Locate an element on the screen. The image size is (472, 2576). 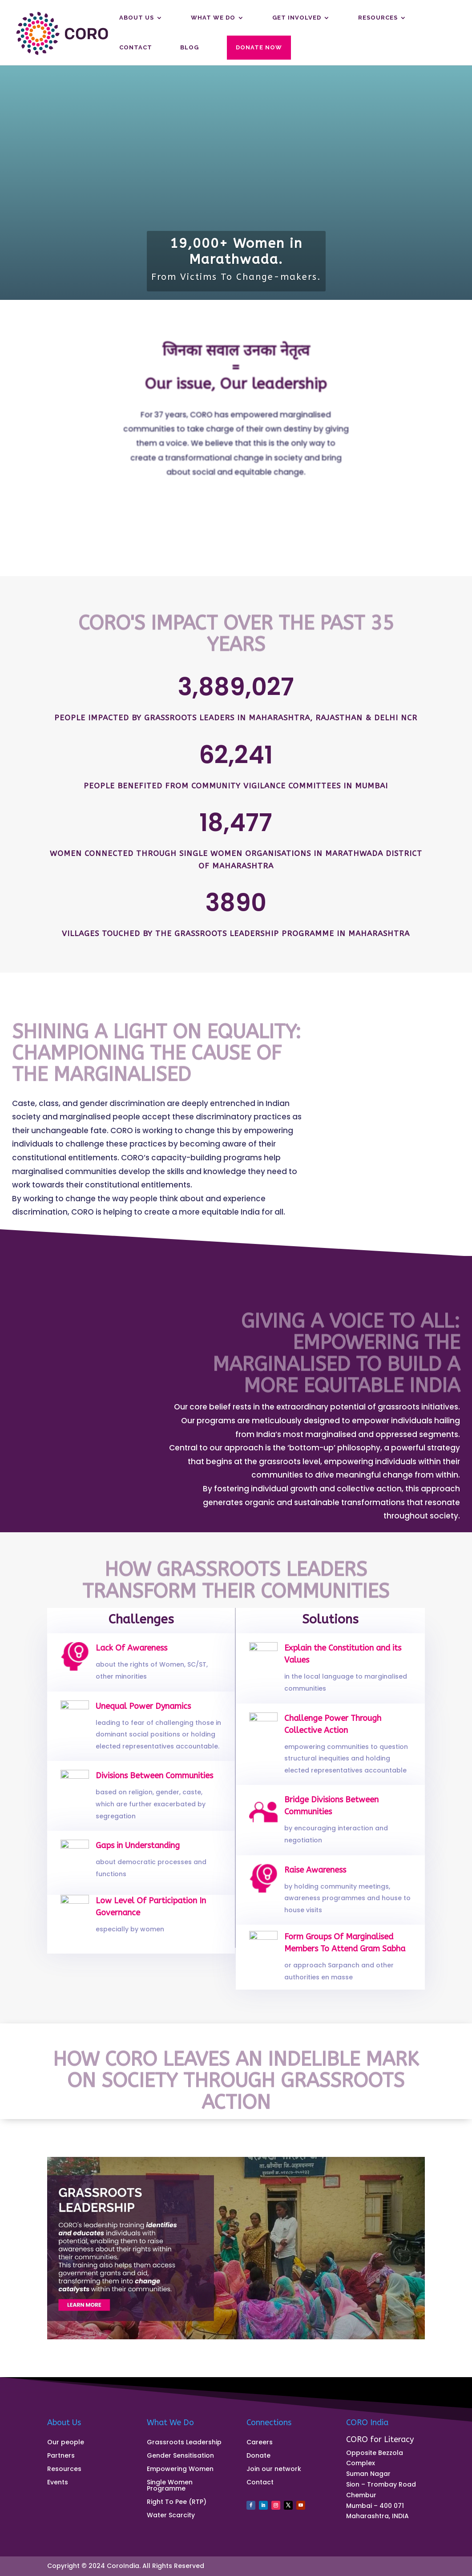
Resources is located at coordinates (378, 18).